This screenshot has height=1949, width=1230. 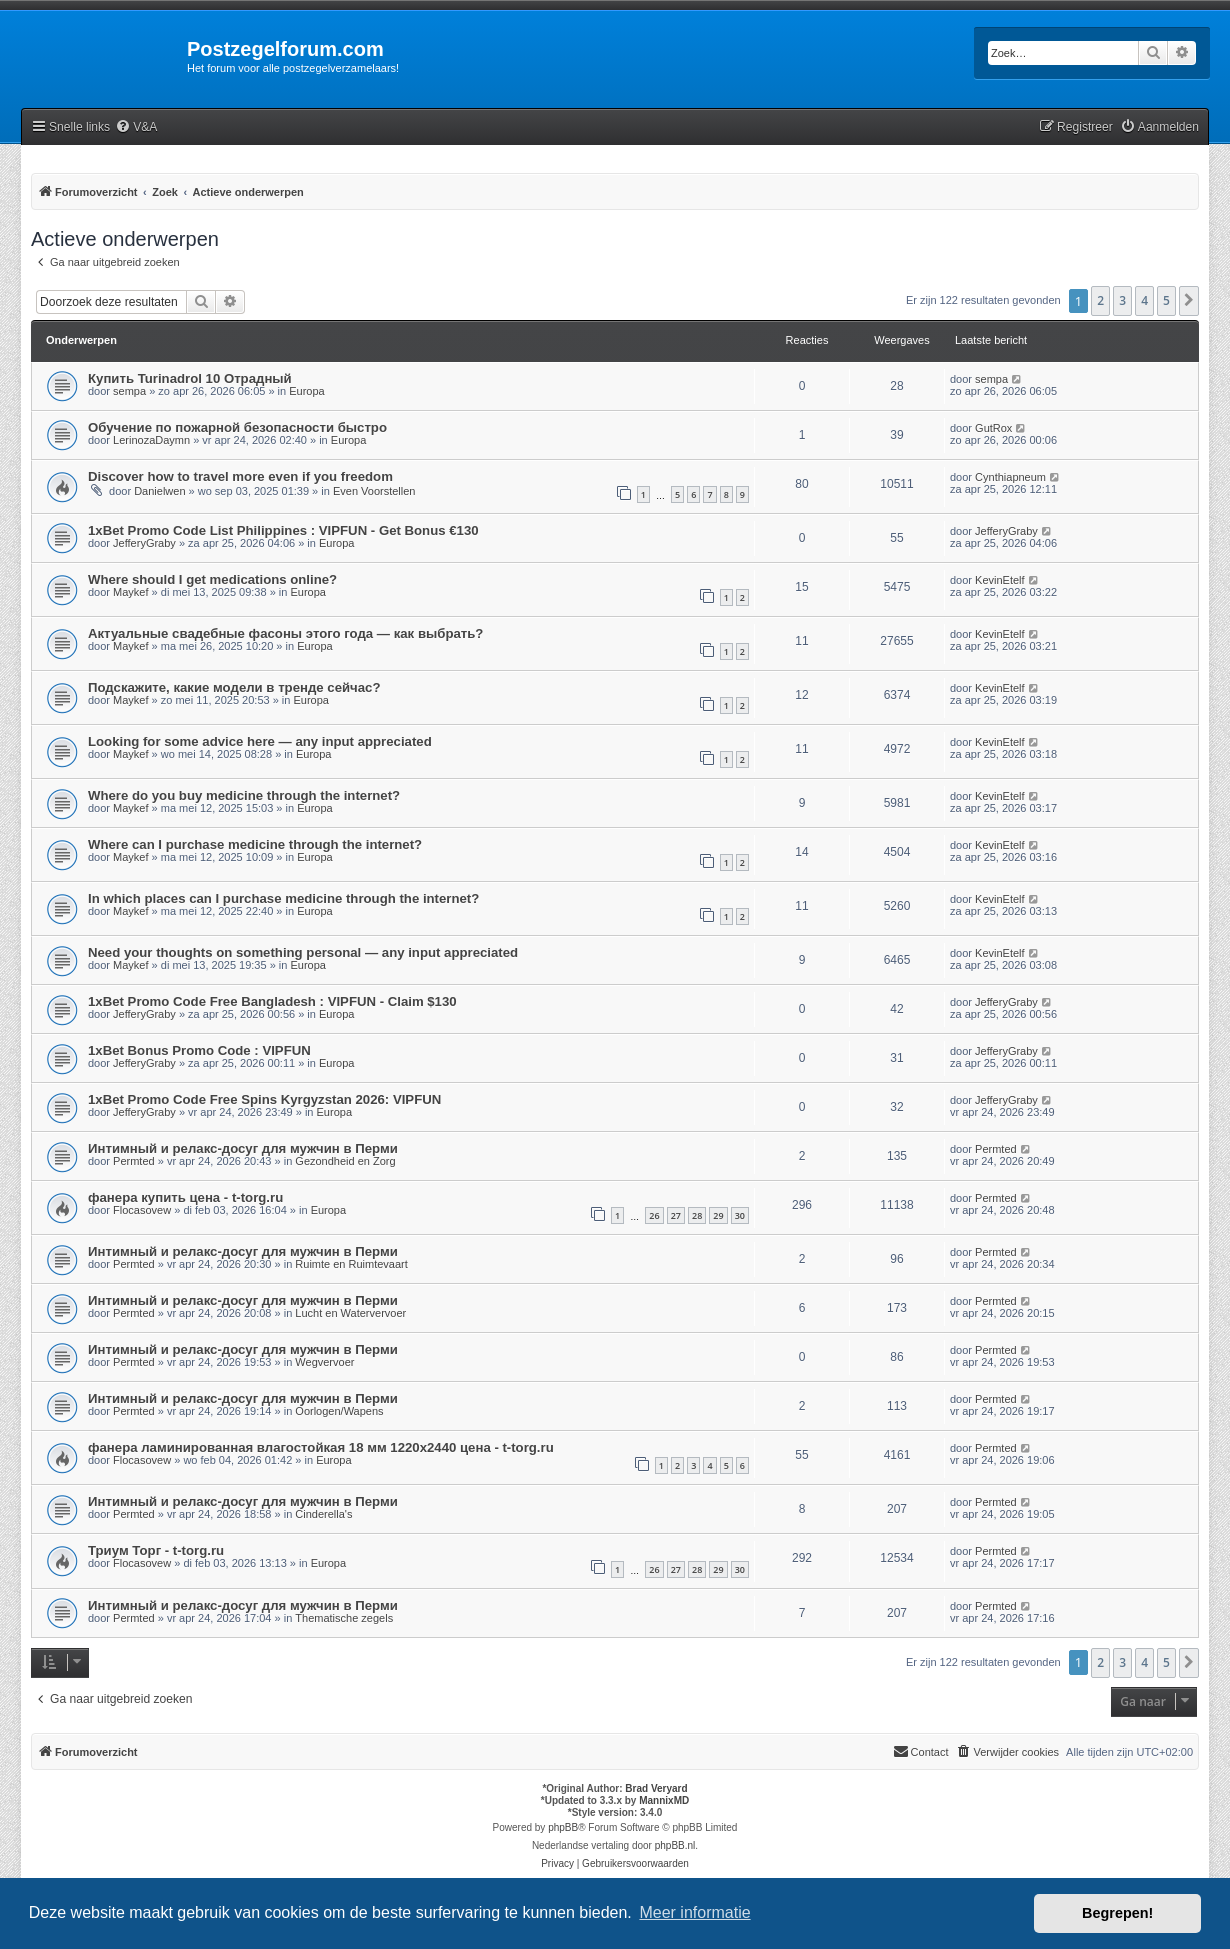 What do you see at coordinates (237, 427) in the screenshot?
I see `Обучение по пожарной безопасности быстро` at bounding box center [237, 427].